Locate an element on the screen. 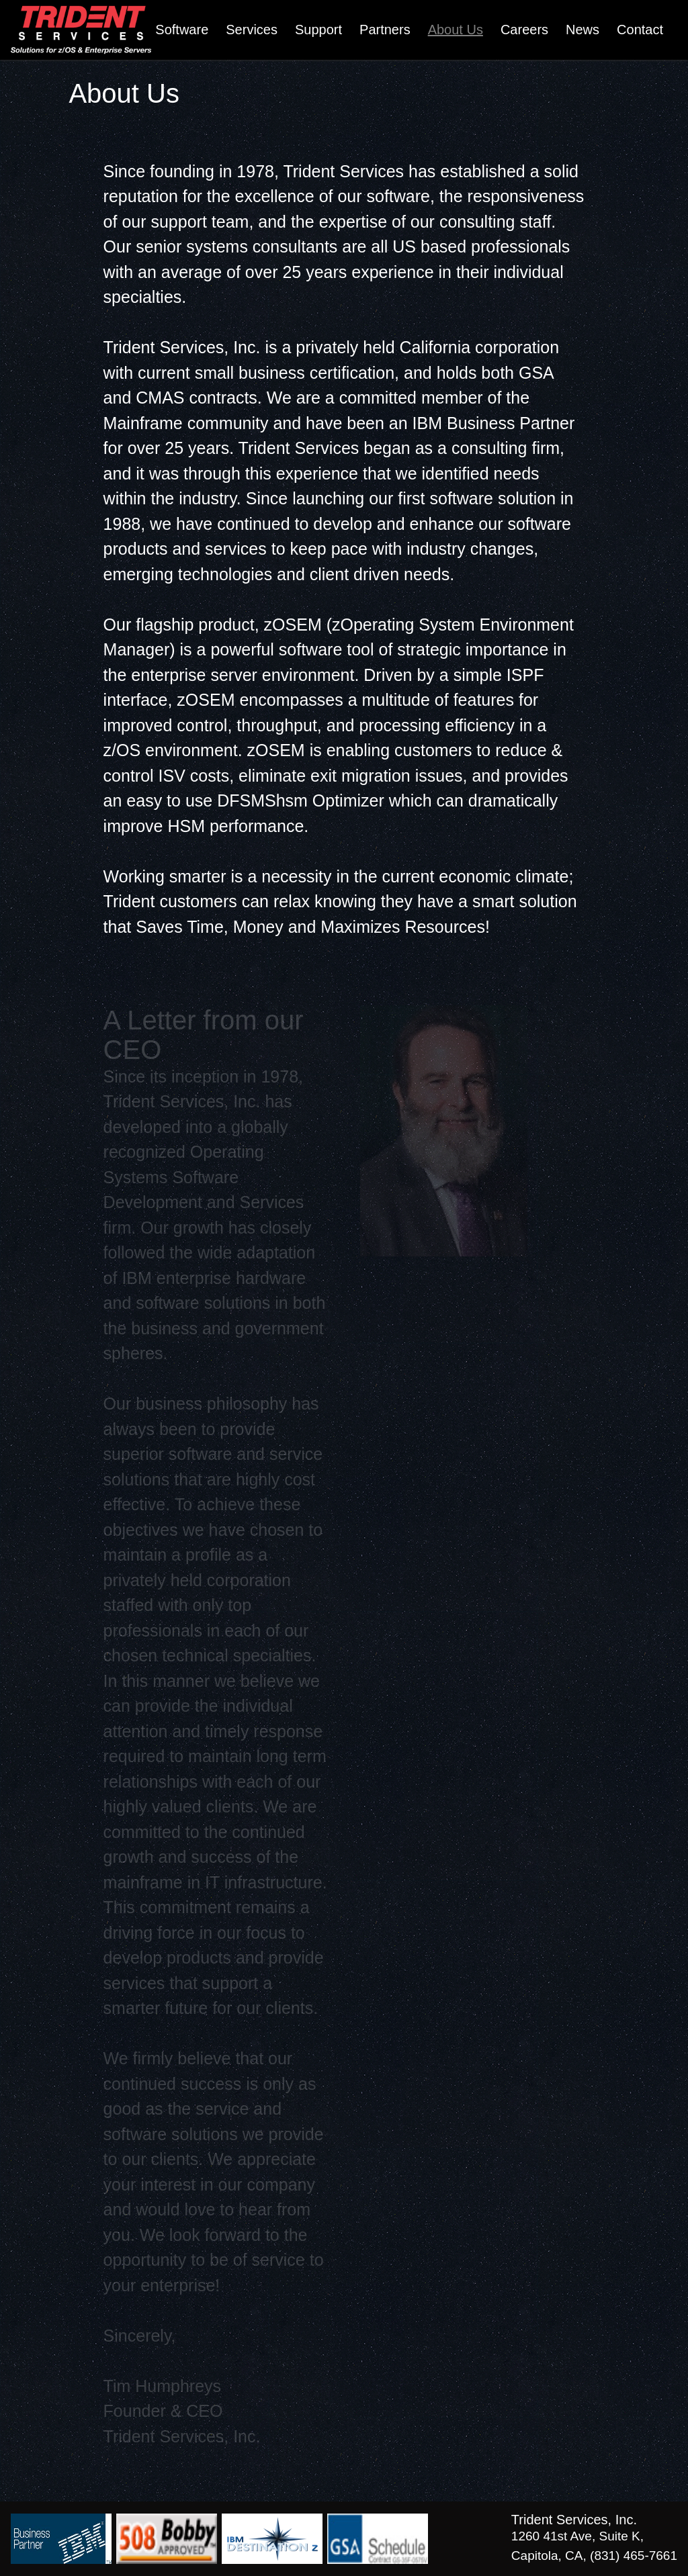 This screenshot has width=688, height=2576. Contact is located at coordinates (640, 29).